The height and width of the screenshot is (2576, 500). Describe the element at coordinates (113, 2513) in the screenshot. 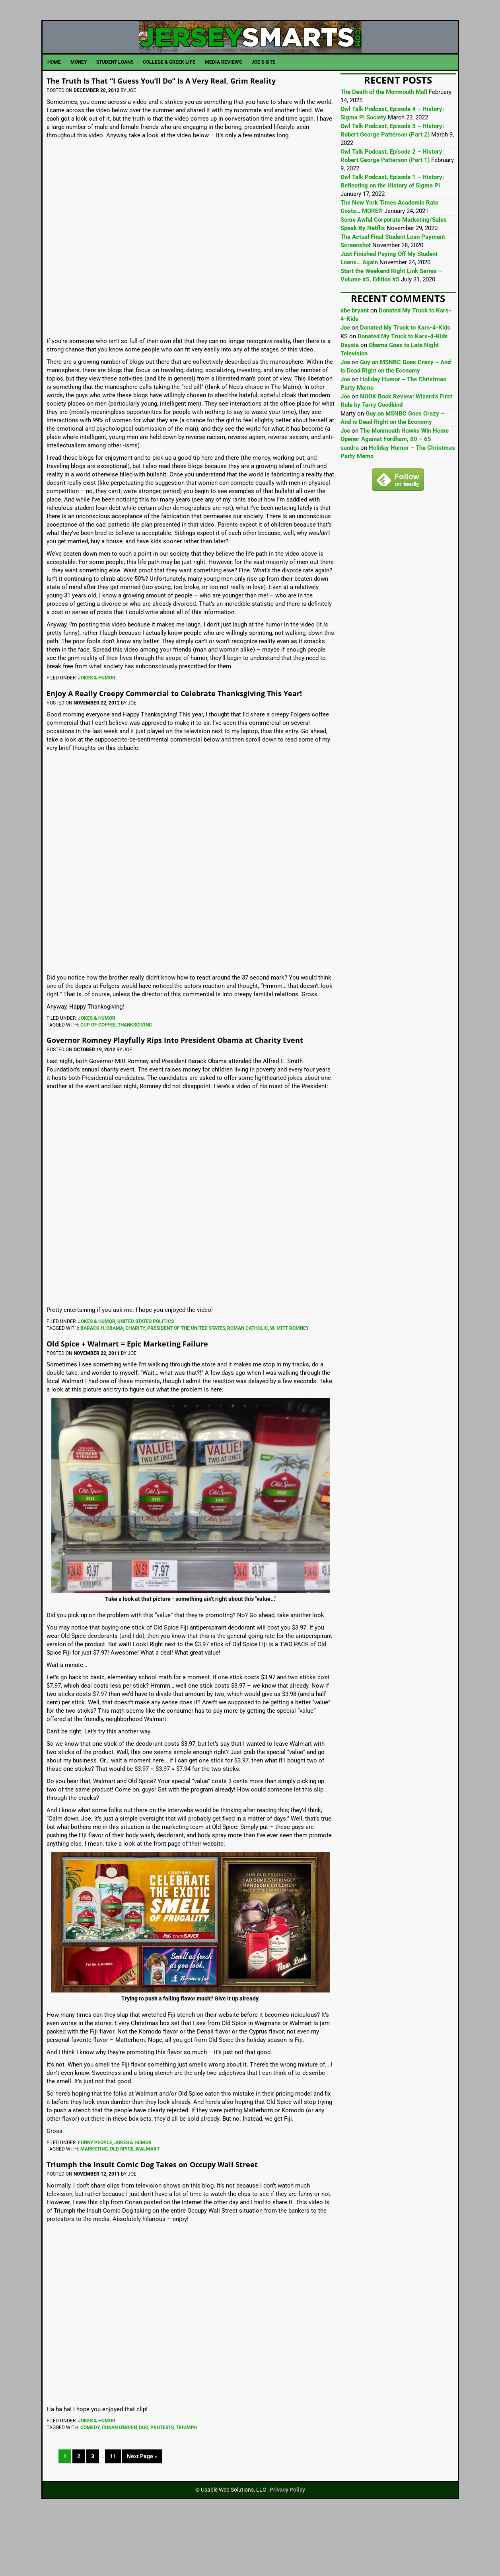

I see `11` at that location.